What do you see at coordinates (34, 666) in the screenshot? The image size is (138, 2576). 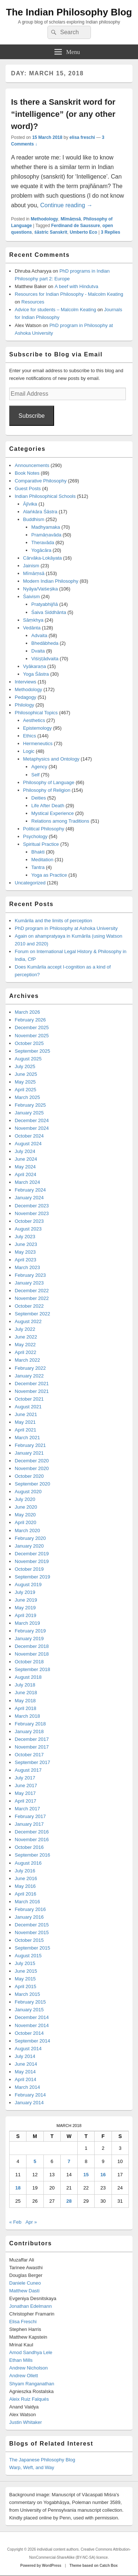 I see `Vyākaraṇa` at bounding box center [34, 666].